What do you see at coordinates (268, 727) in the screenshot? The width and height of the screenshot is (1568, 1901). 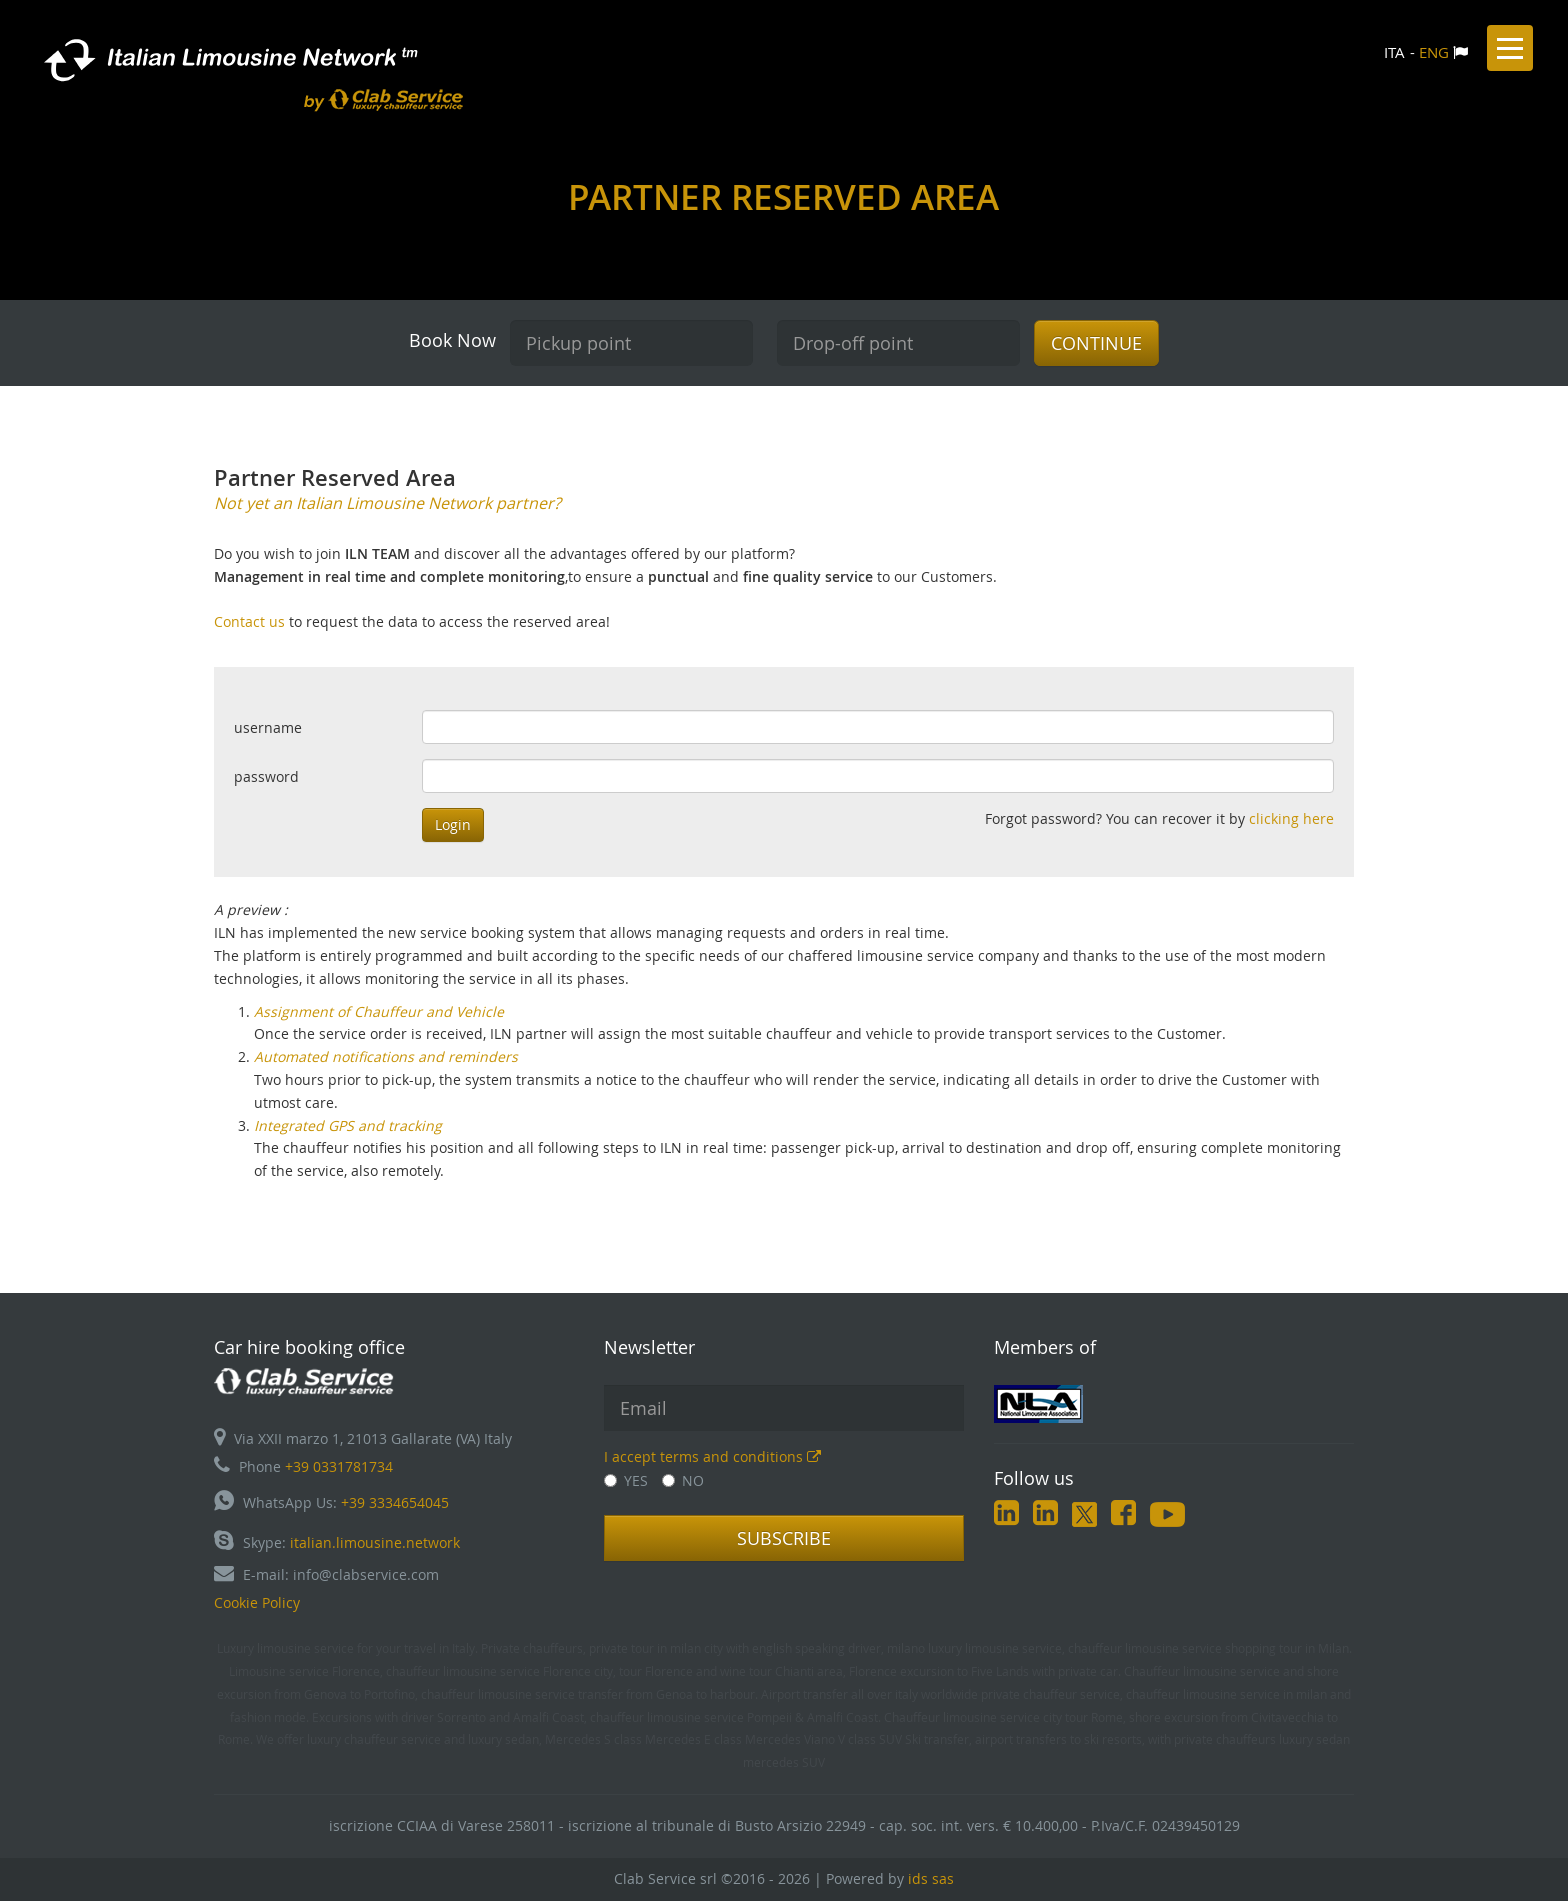 I see `username` at bounding box center [268, 727].